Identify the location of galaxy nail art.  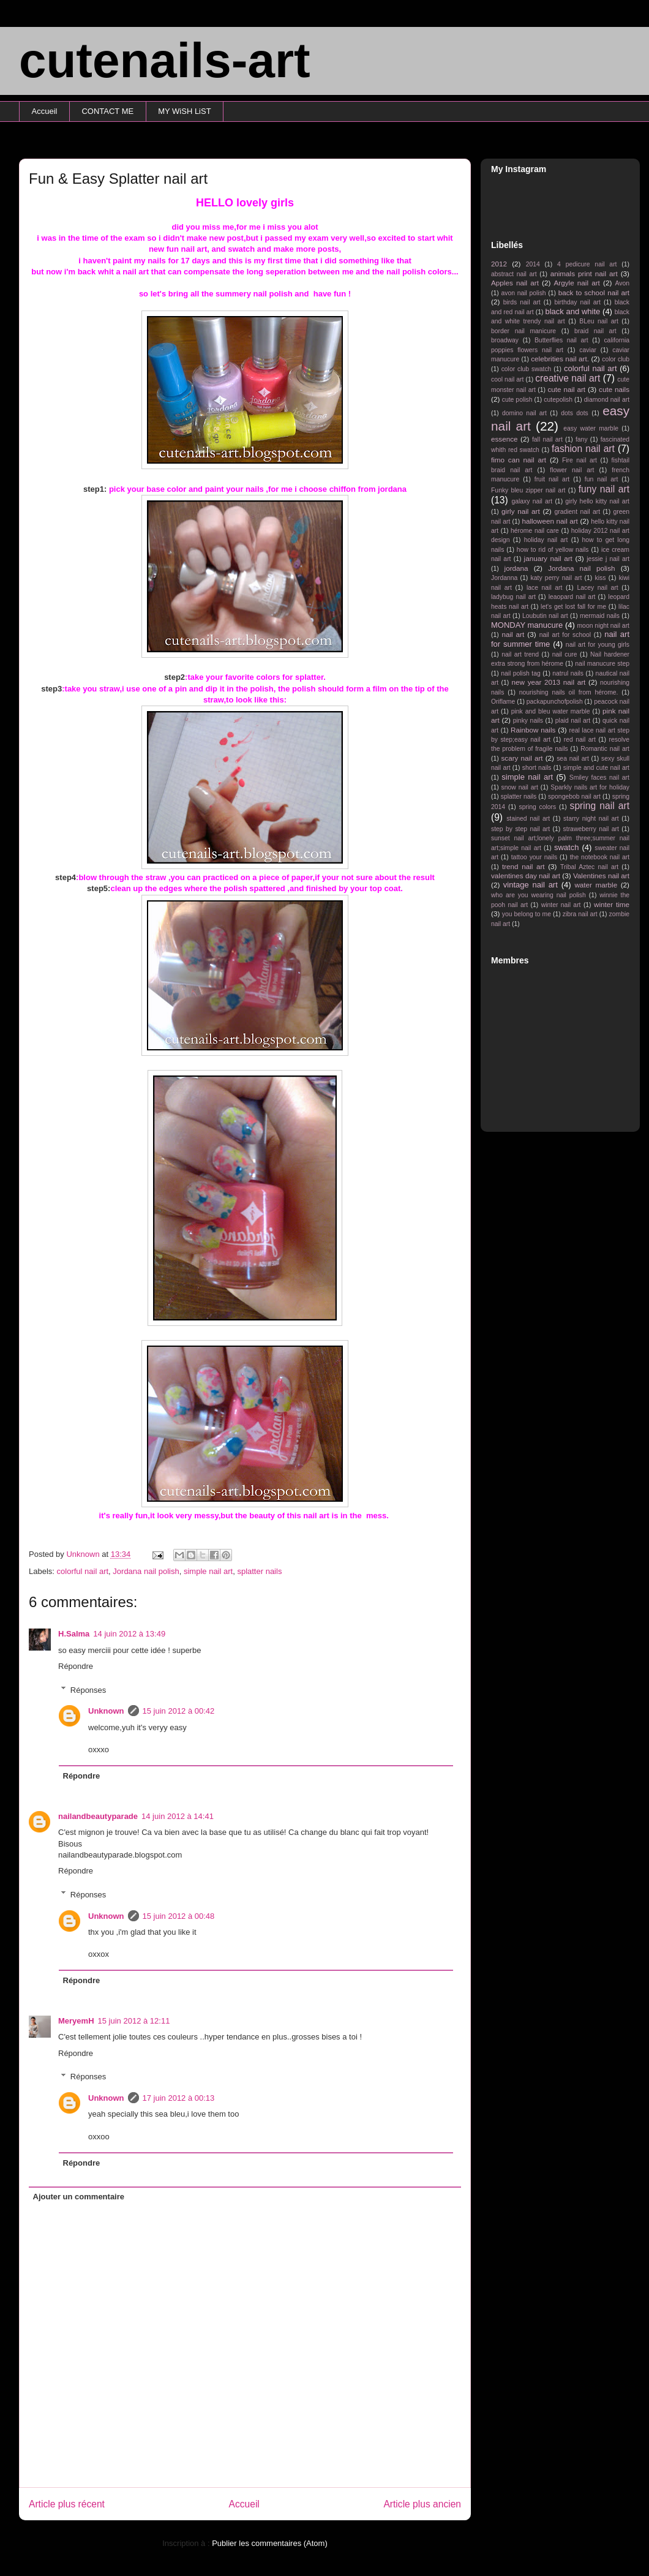
(531, 501).